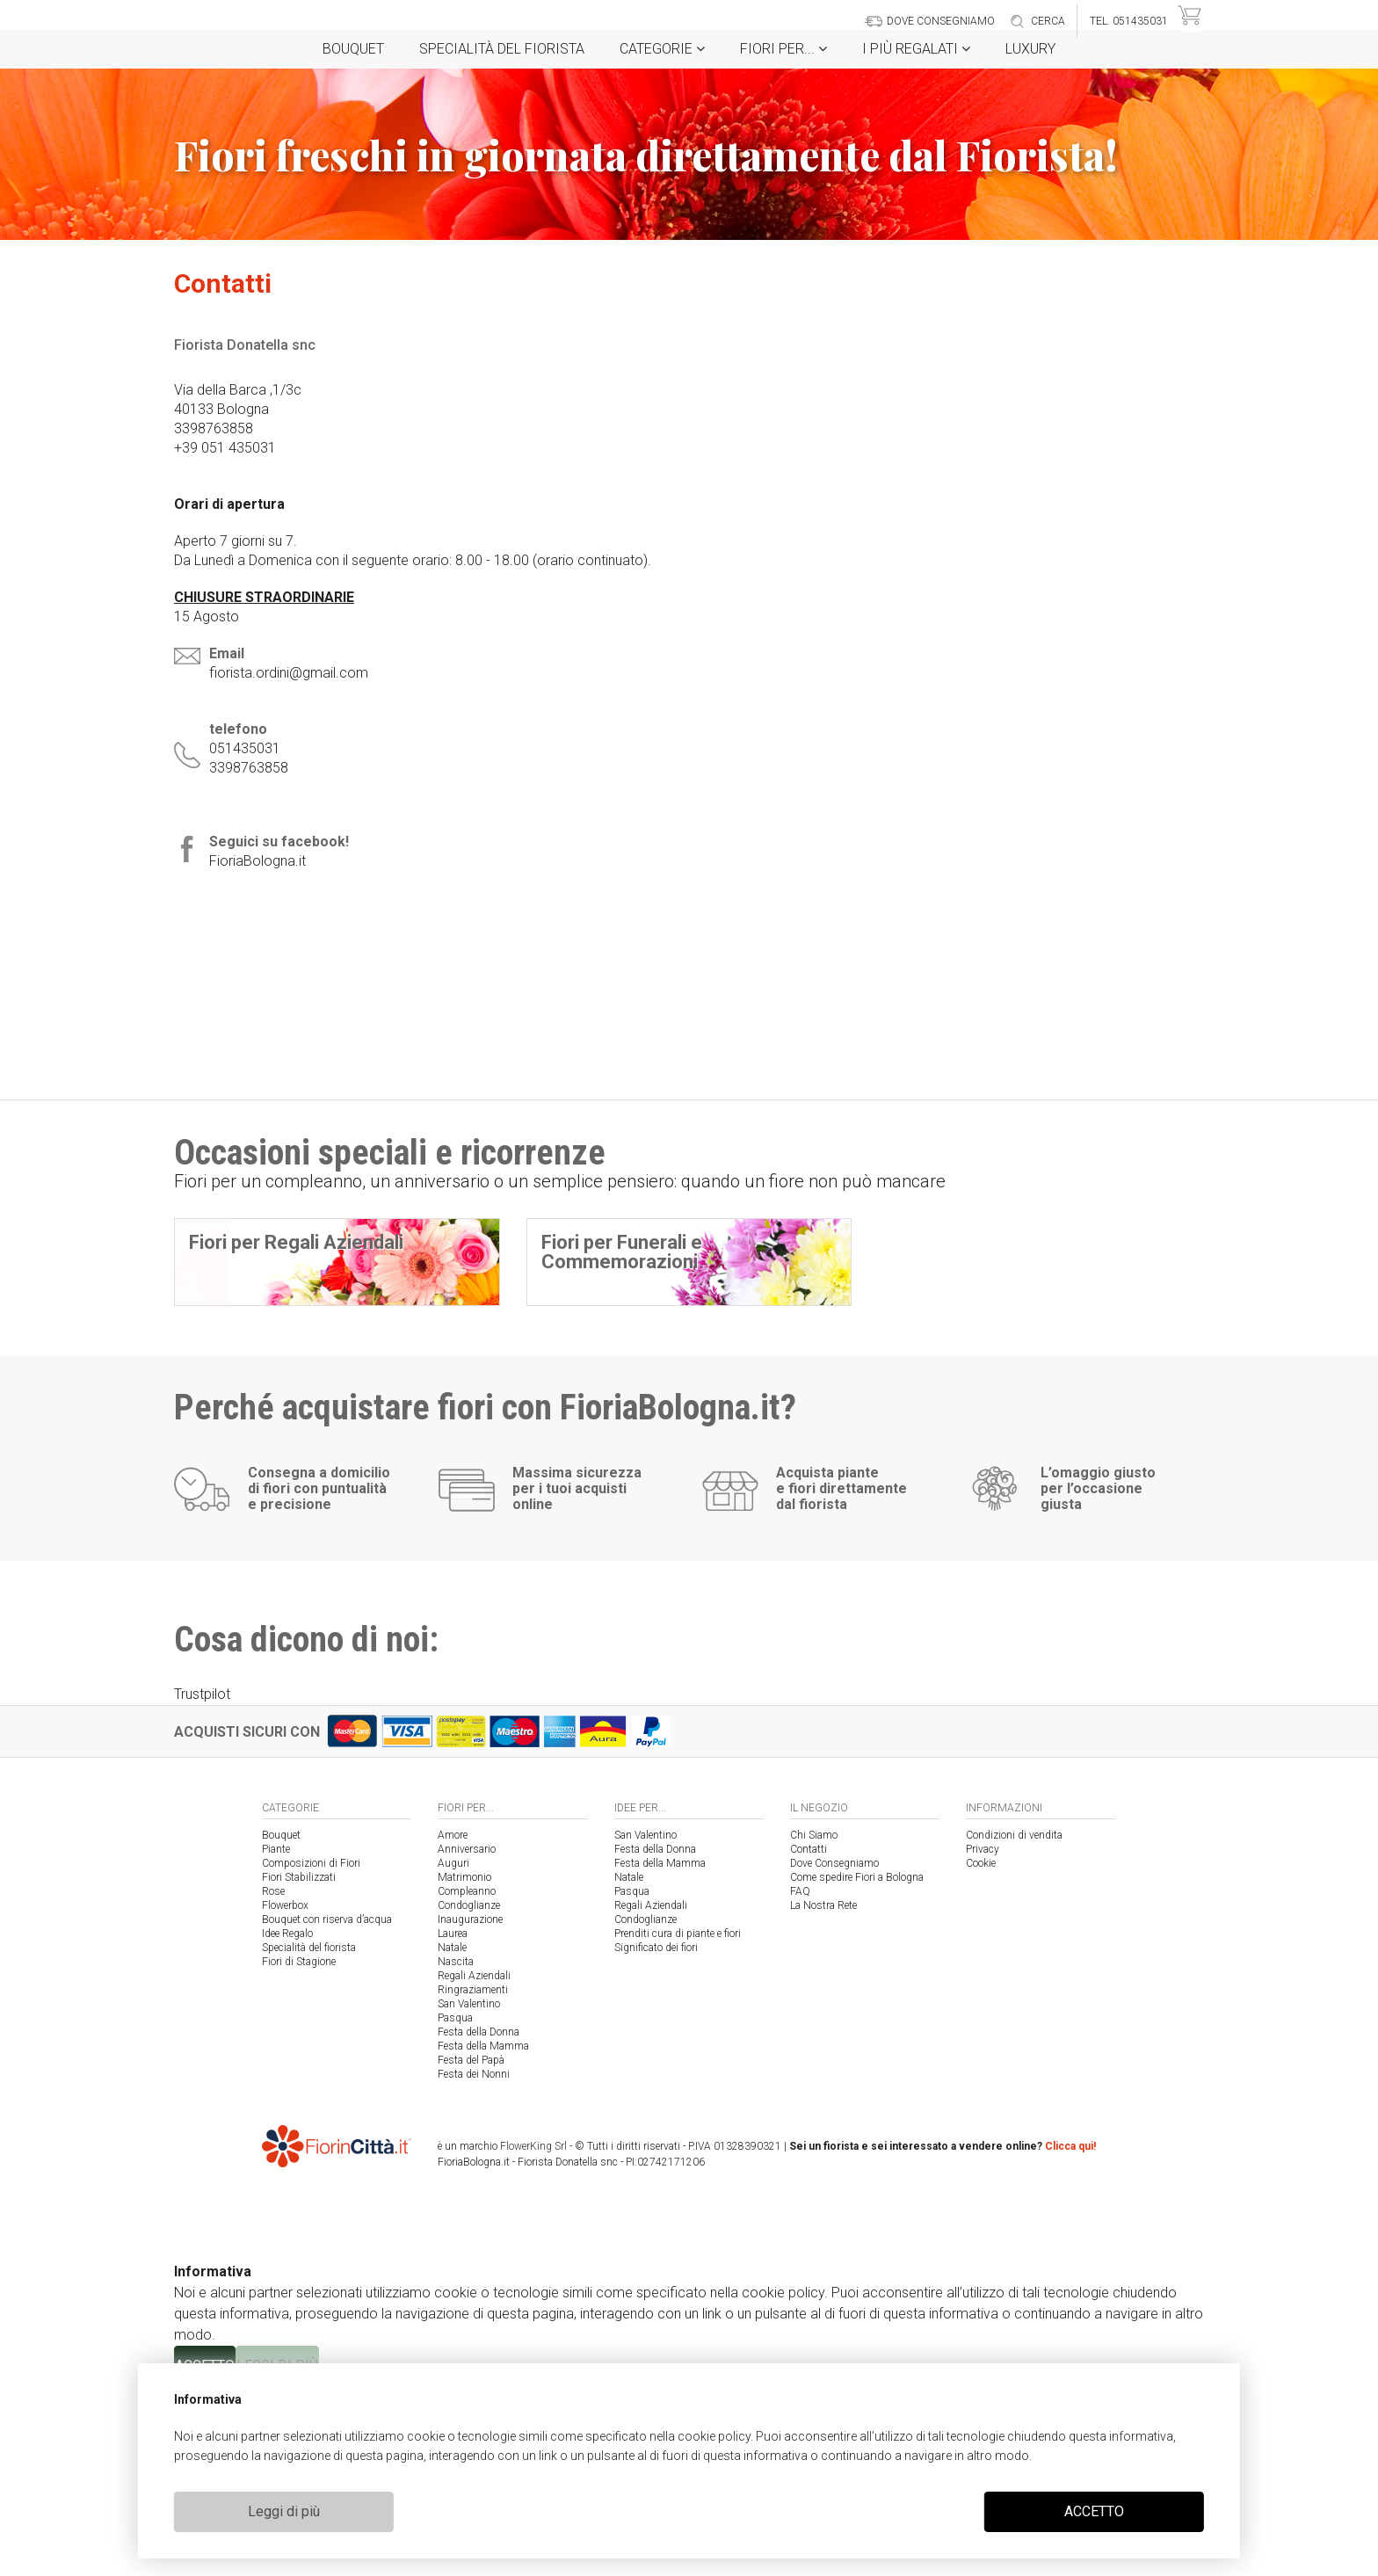 The height and width of the screenshot is (2576, 1378). What do you see at coordinates (452, 2137) in the screenshot?
I see `Natale` at bounding box center [452, 2137].